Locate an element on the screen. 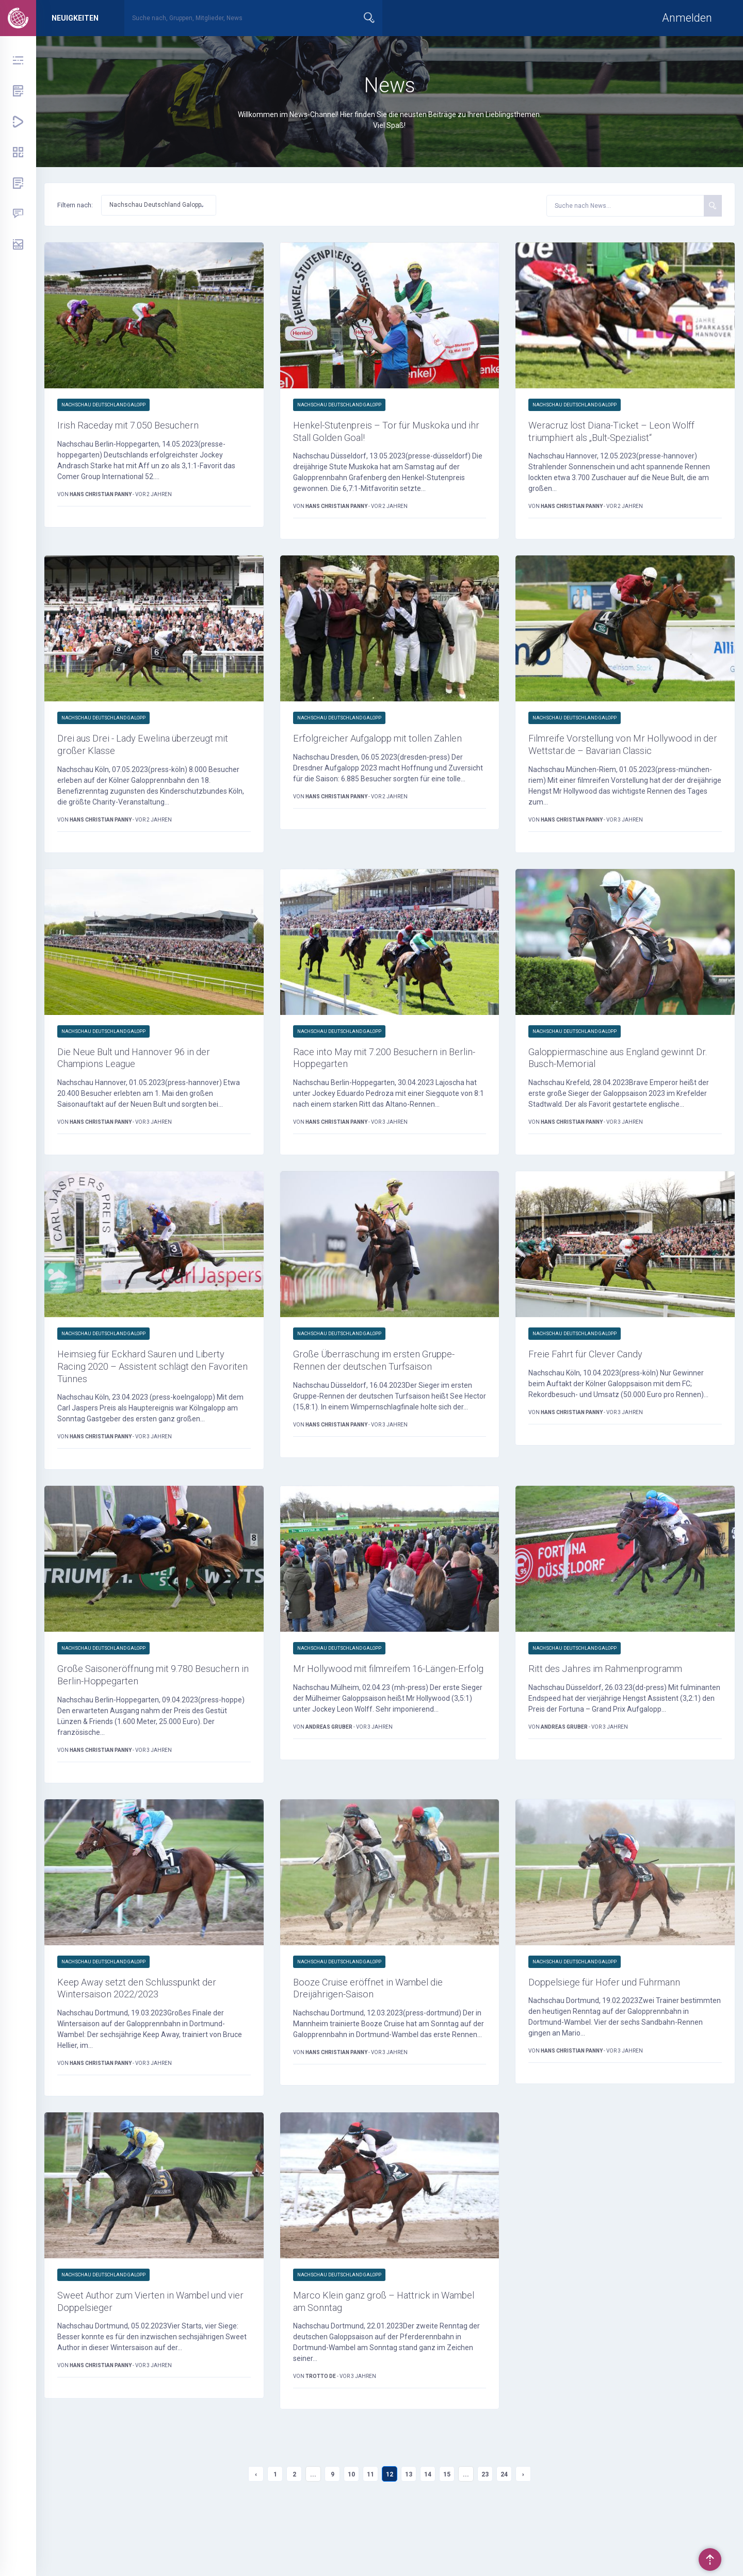  Nachschau Deutschland Galopp is located at coordinates (103, 404).